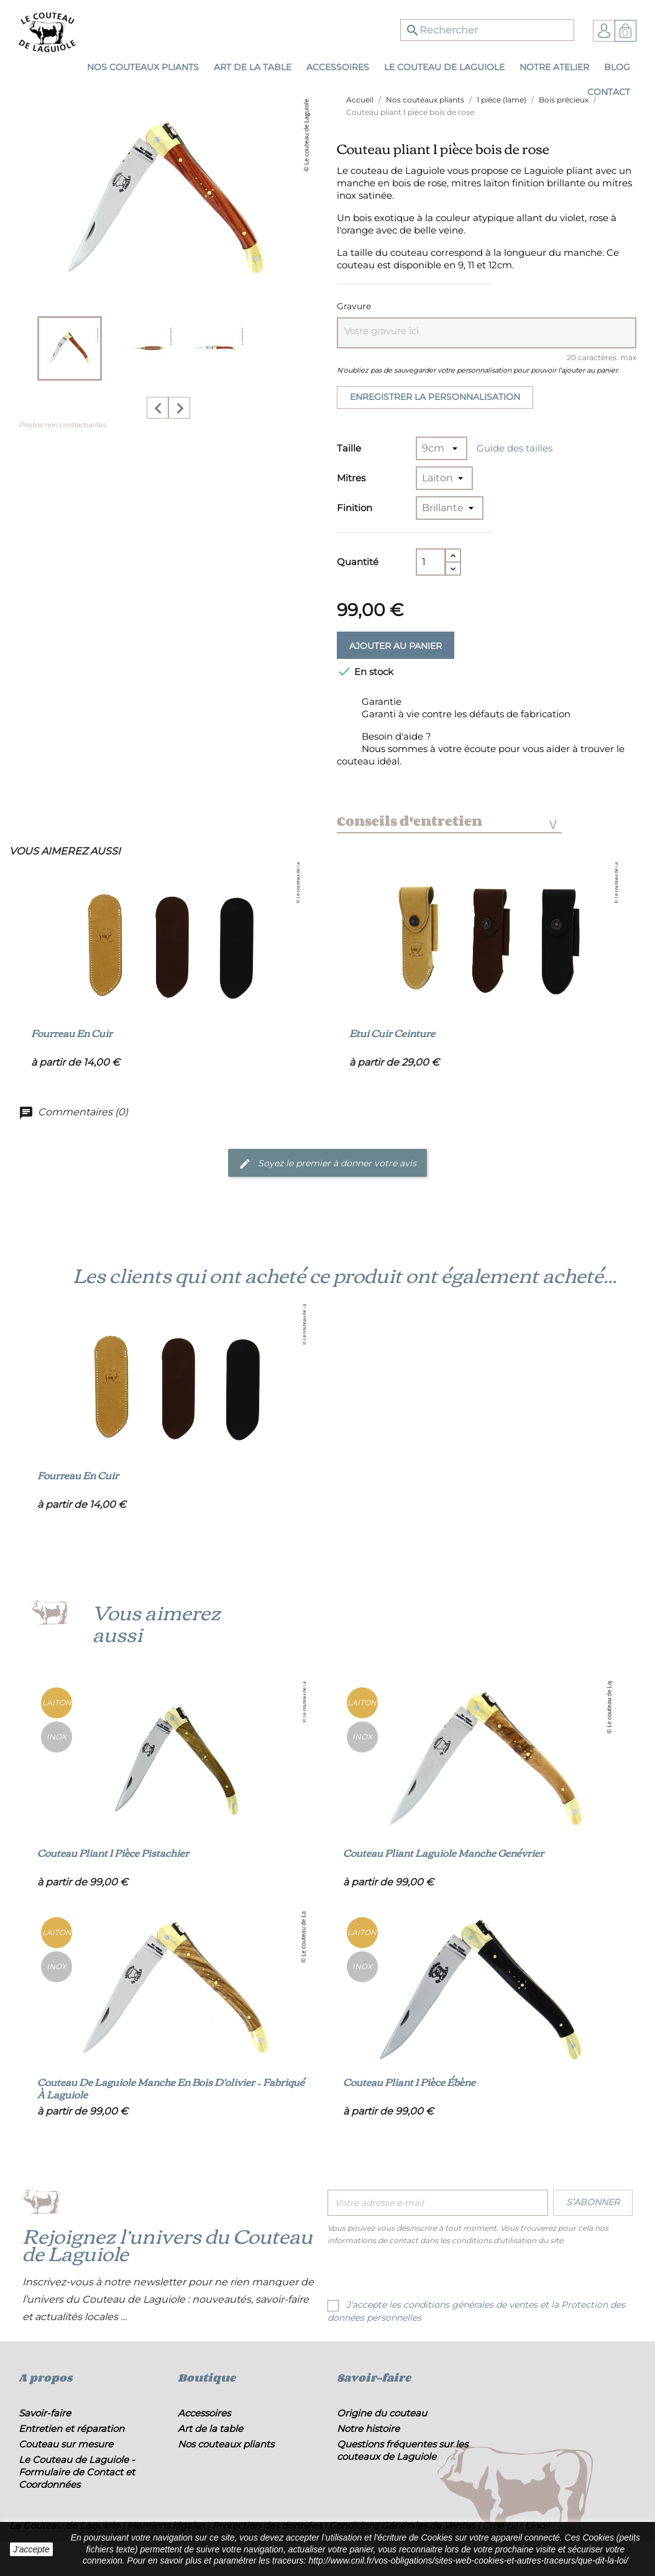 This screenshot has height=2576, width=655. Describe the element at coordinates (368, 2428) in the screenshot. I see `Notre histoire` at that location.